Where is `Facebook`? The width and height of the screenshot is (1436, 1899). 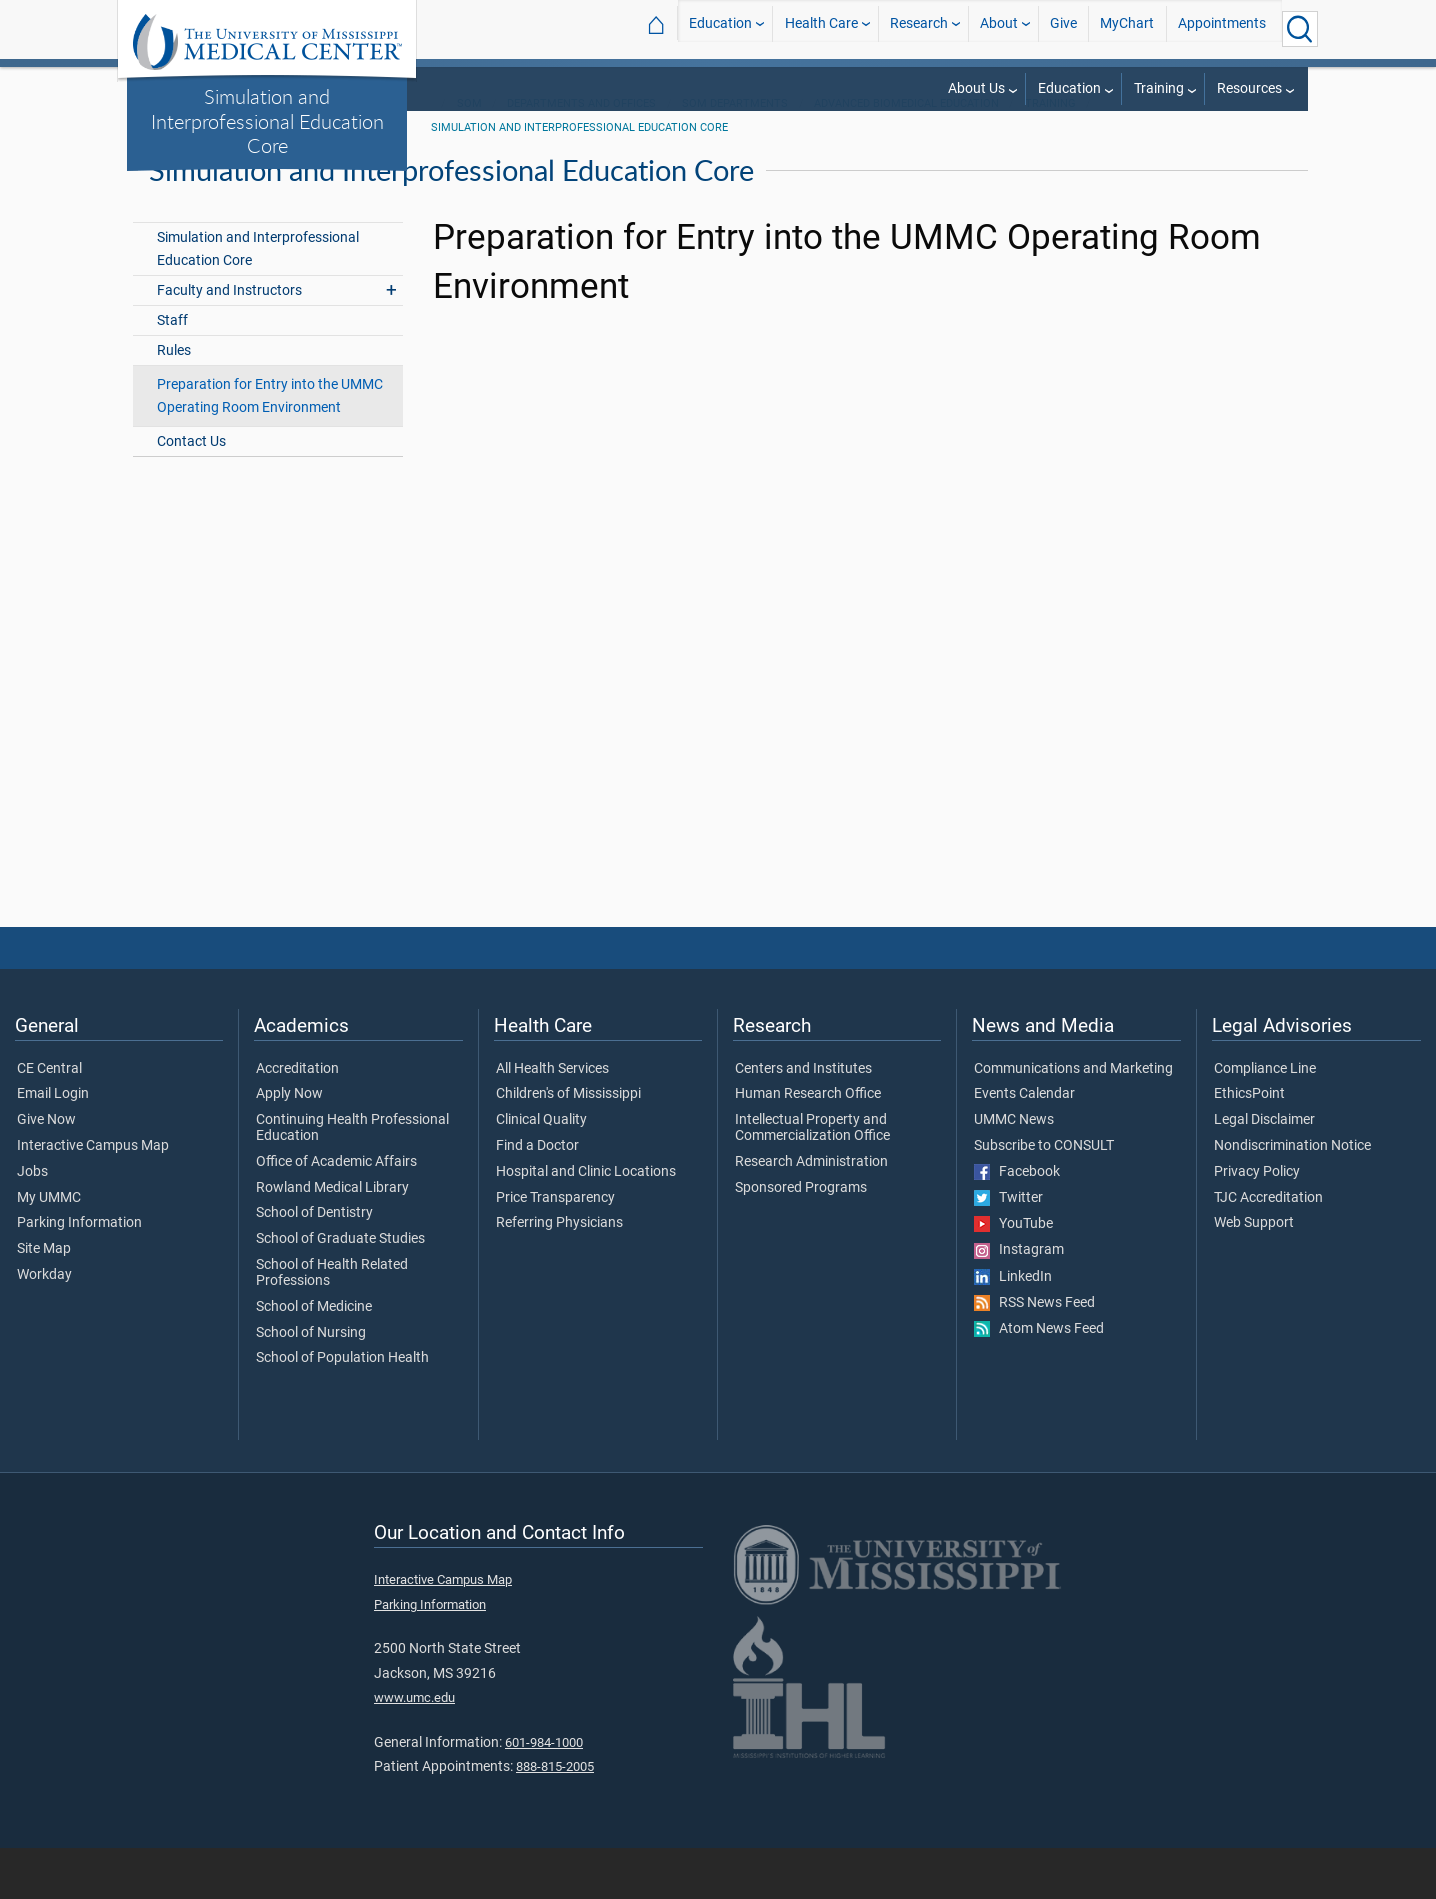
Facebook is located at coordinates (1017, 1224).